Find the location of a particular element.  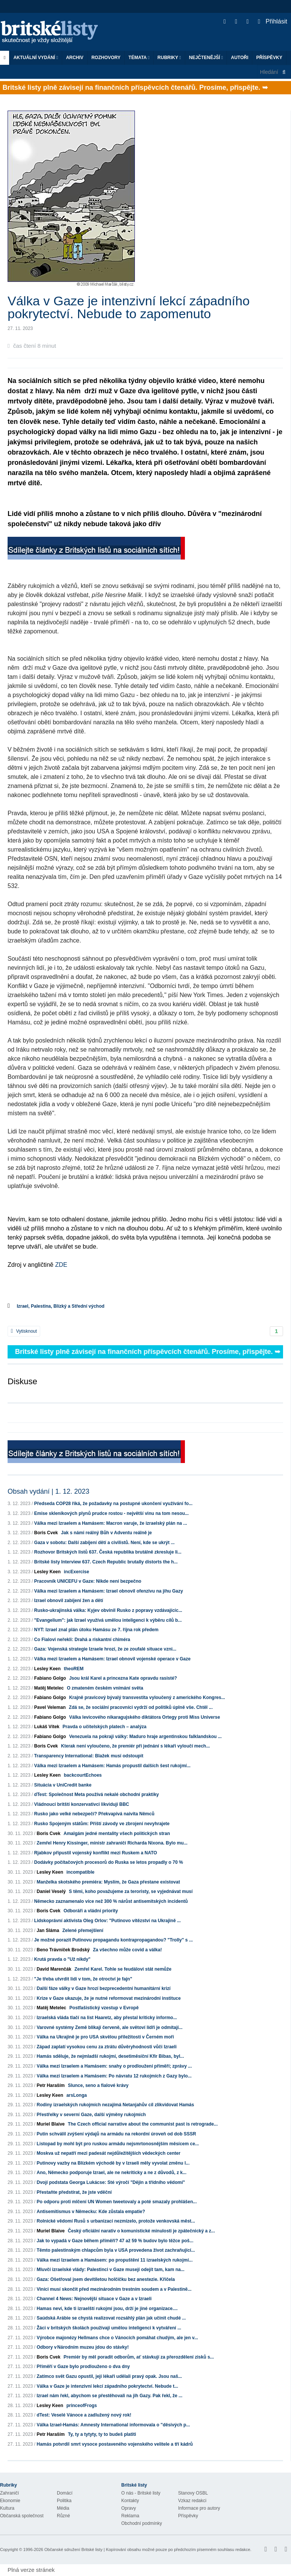

Reklama is located at coordinates (130, 2515).